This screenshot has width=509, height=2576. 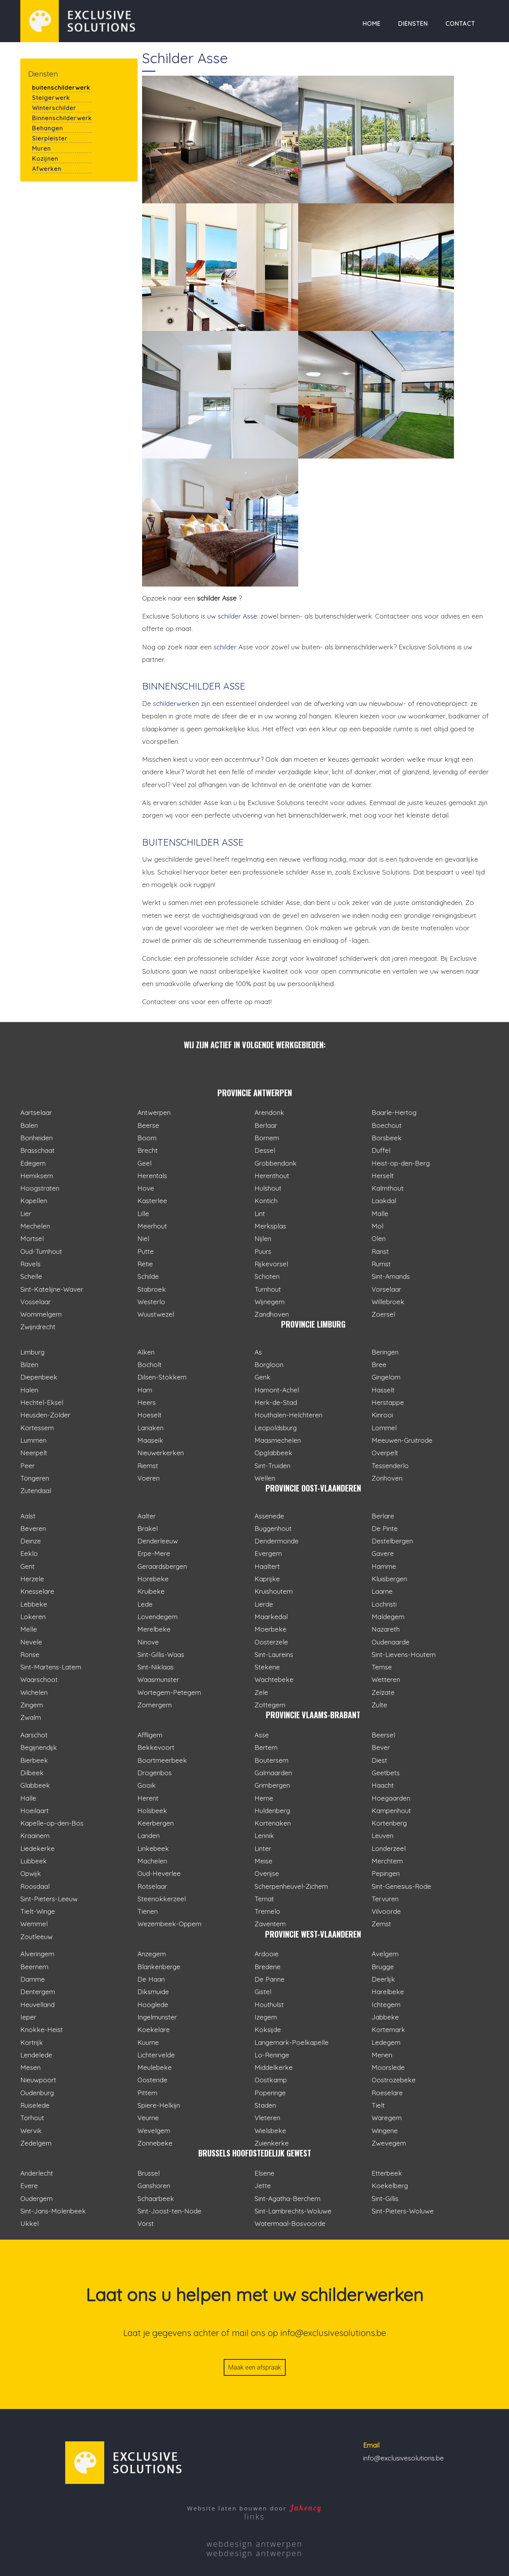 I want to click on Lanaken, so click(x=150, y=1428).